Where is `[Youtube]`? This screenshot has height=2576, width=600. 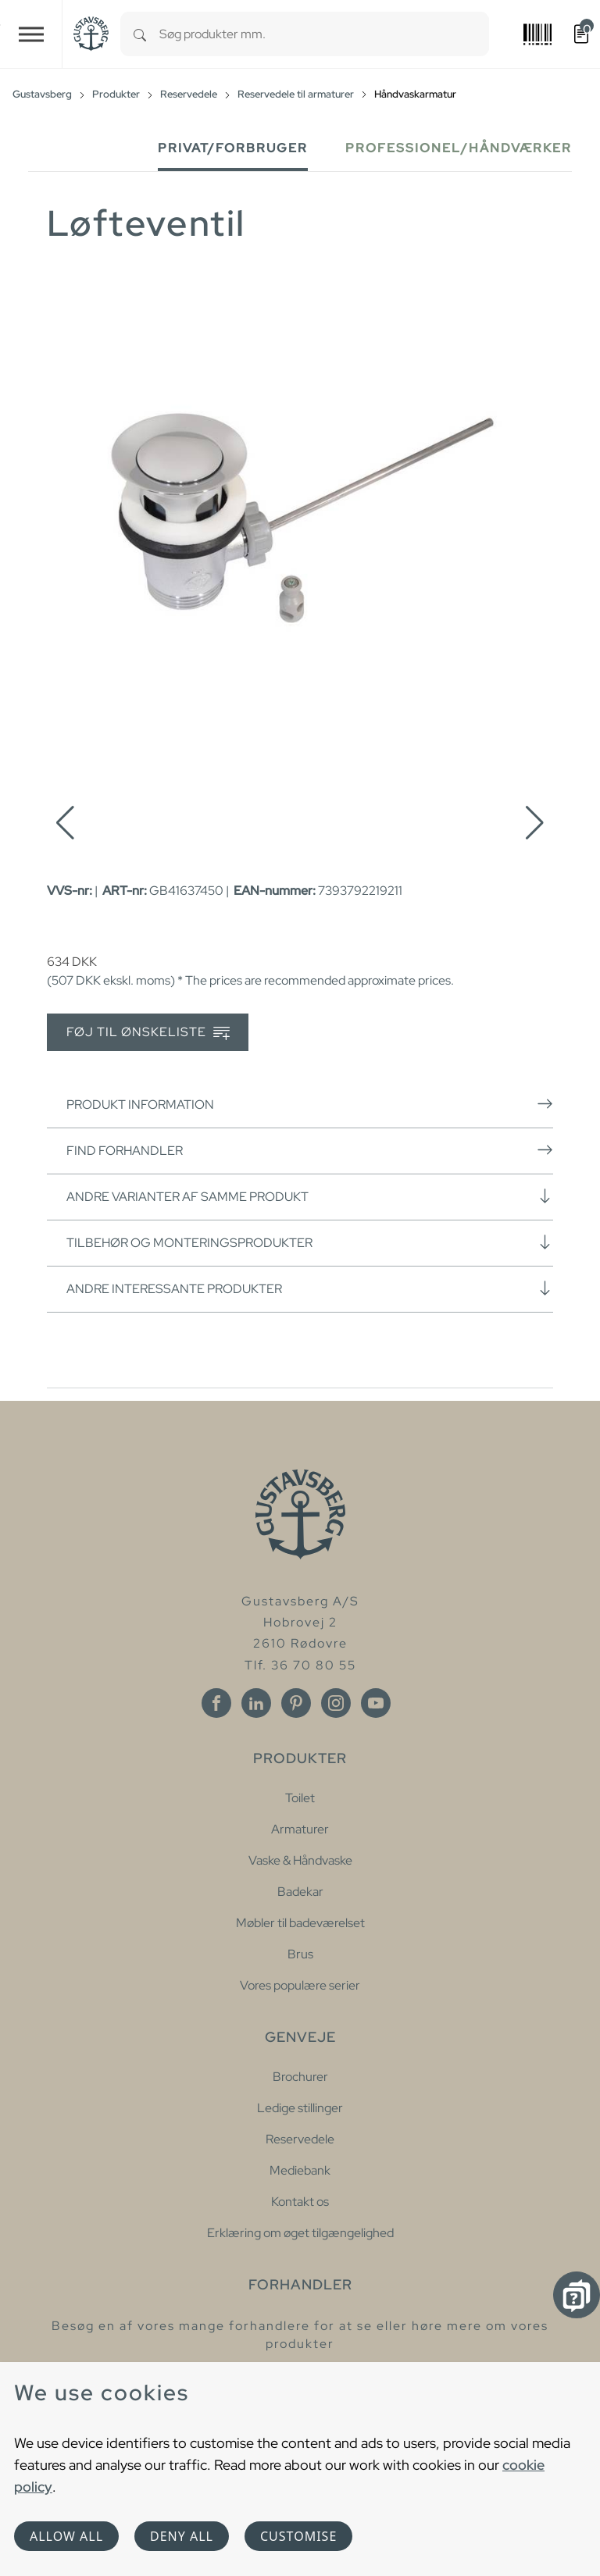 [Youtube] is located at coordinates (376, 1703).